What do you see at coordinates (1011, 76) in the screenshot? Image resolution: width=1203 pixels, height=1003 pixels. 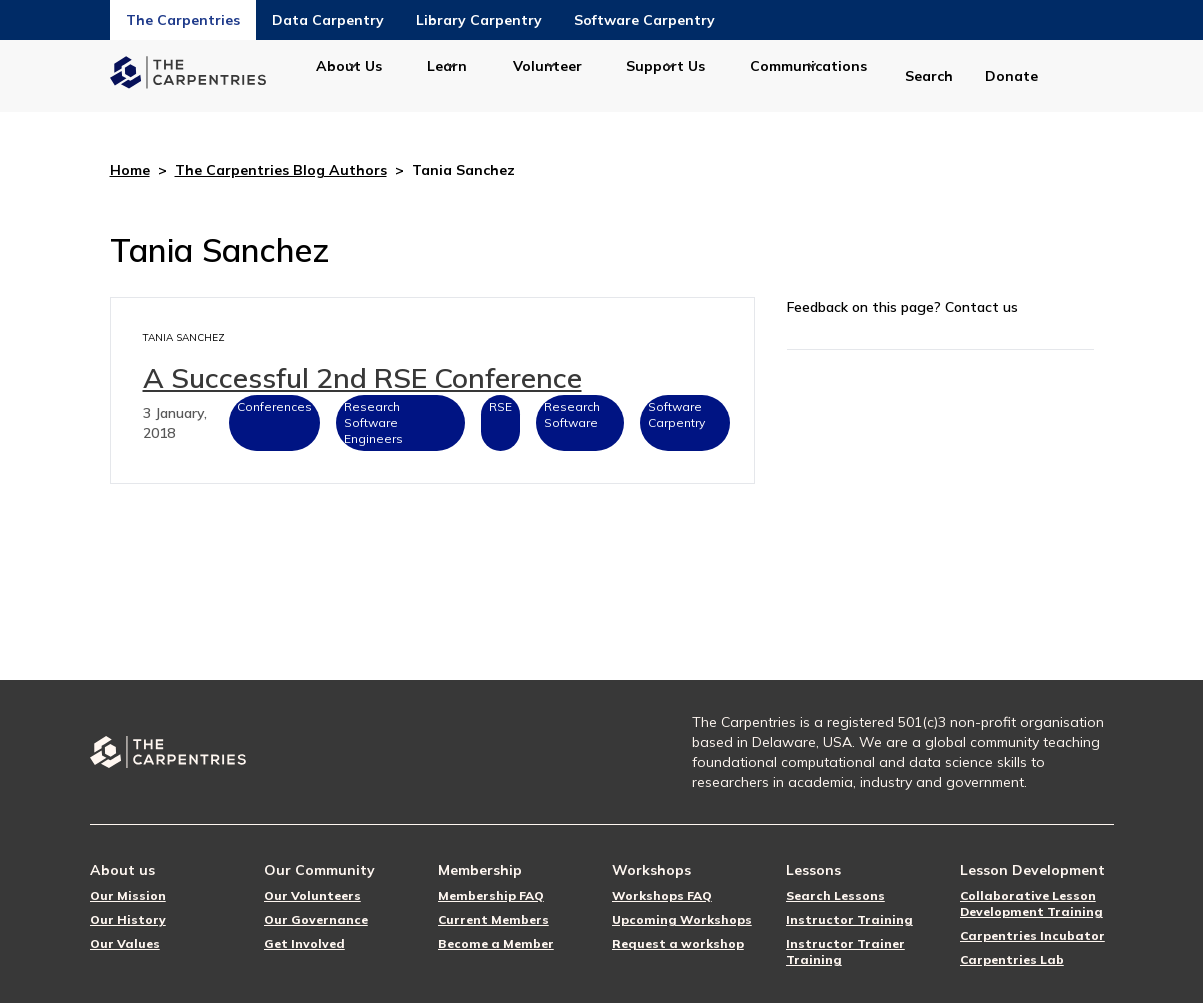 I see `Donate` at bounding box center [1011, 76].